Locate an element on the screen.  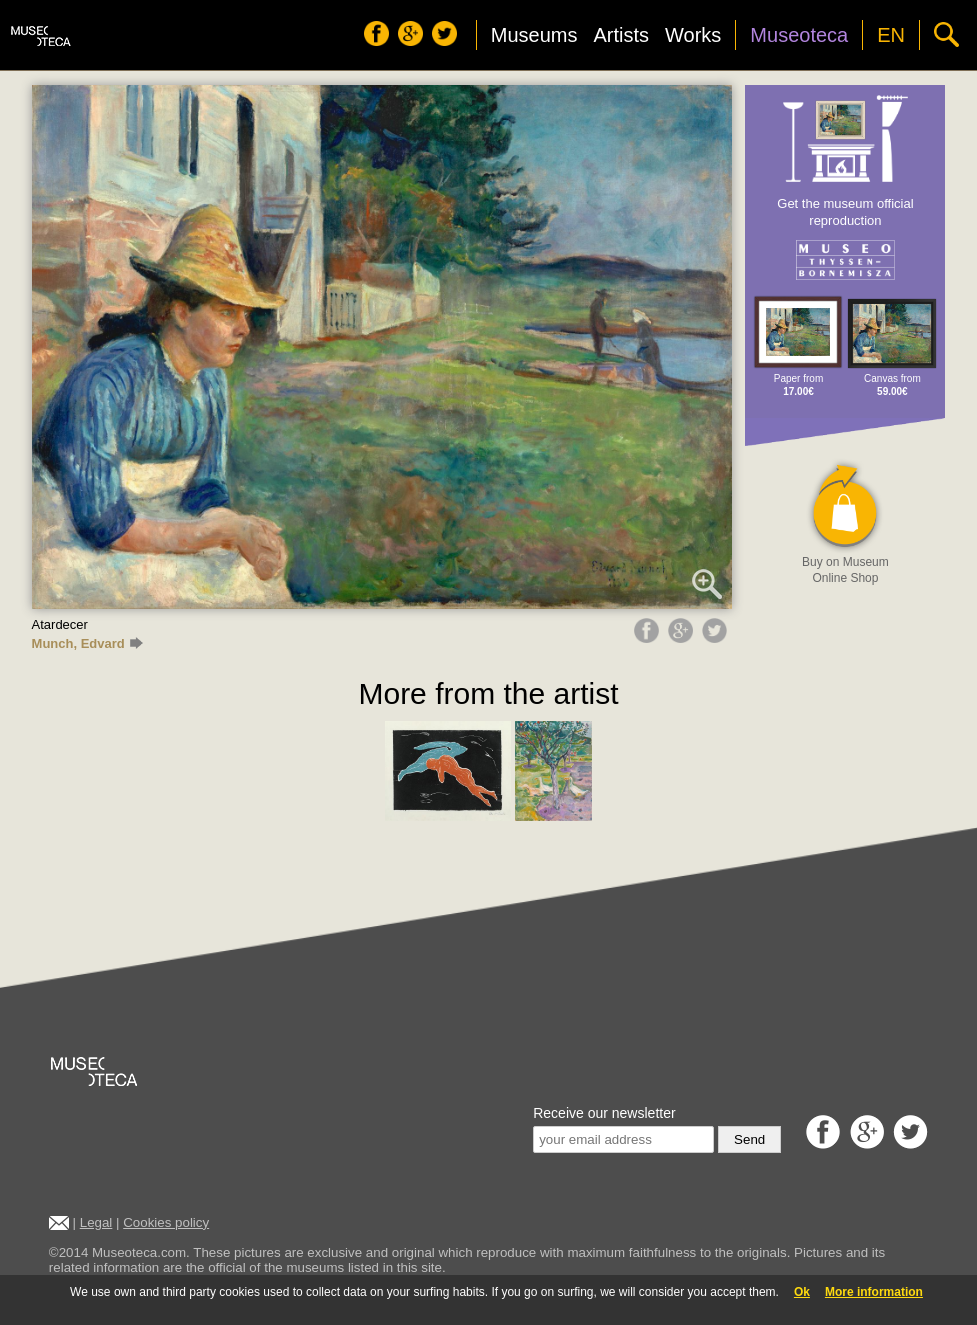
Munch, Edvard is located at coordinates (87, 643).